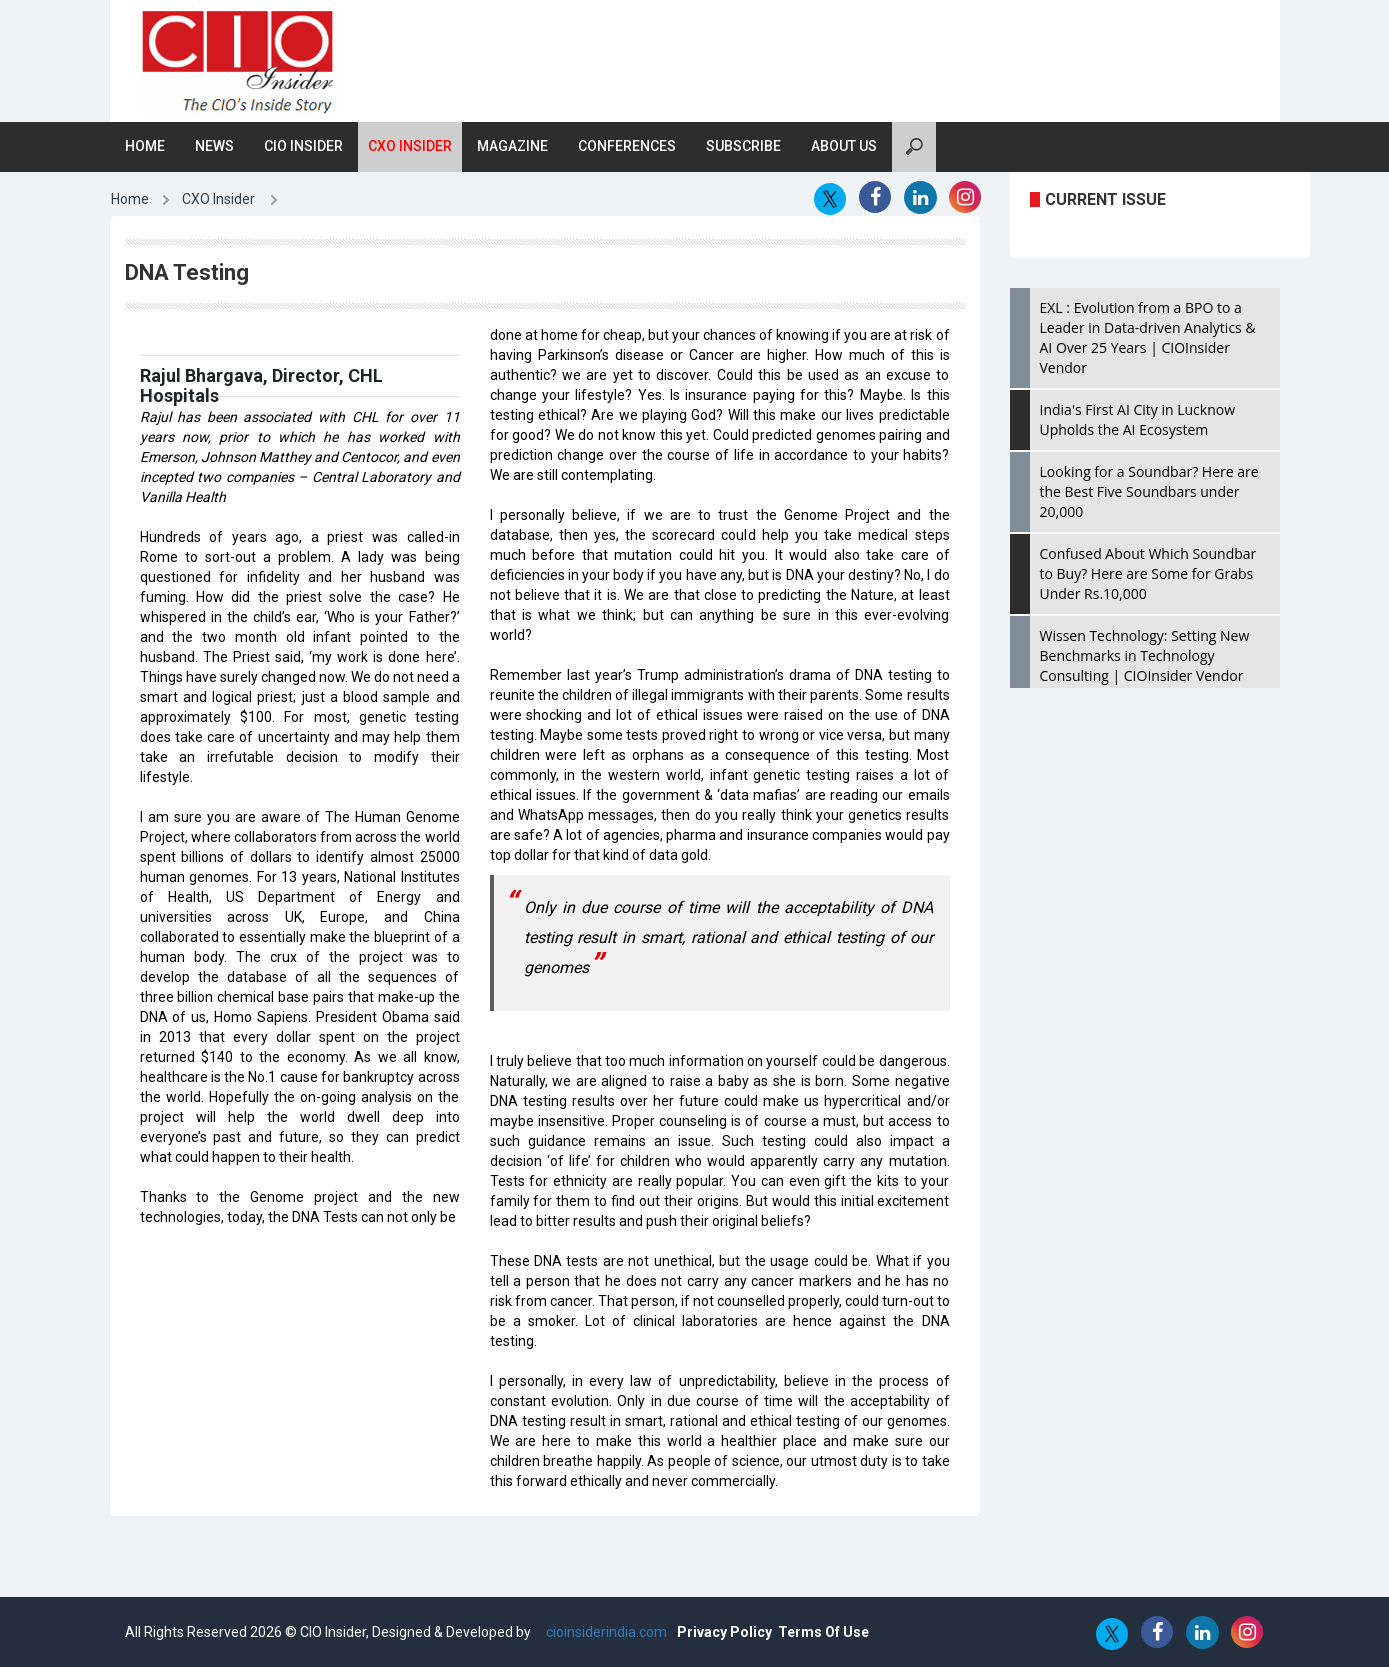  I want to click on Conferences, so click(627, 146).